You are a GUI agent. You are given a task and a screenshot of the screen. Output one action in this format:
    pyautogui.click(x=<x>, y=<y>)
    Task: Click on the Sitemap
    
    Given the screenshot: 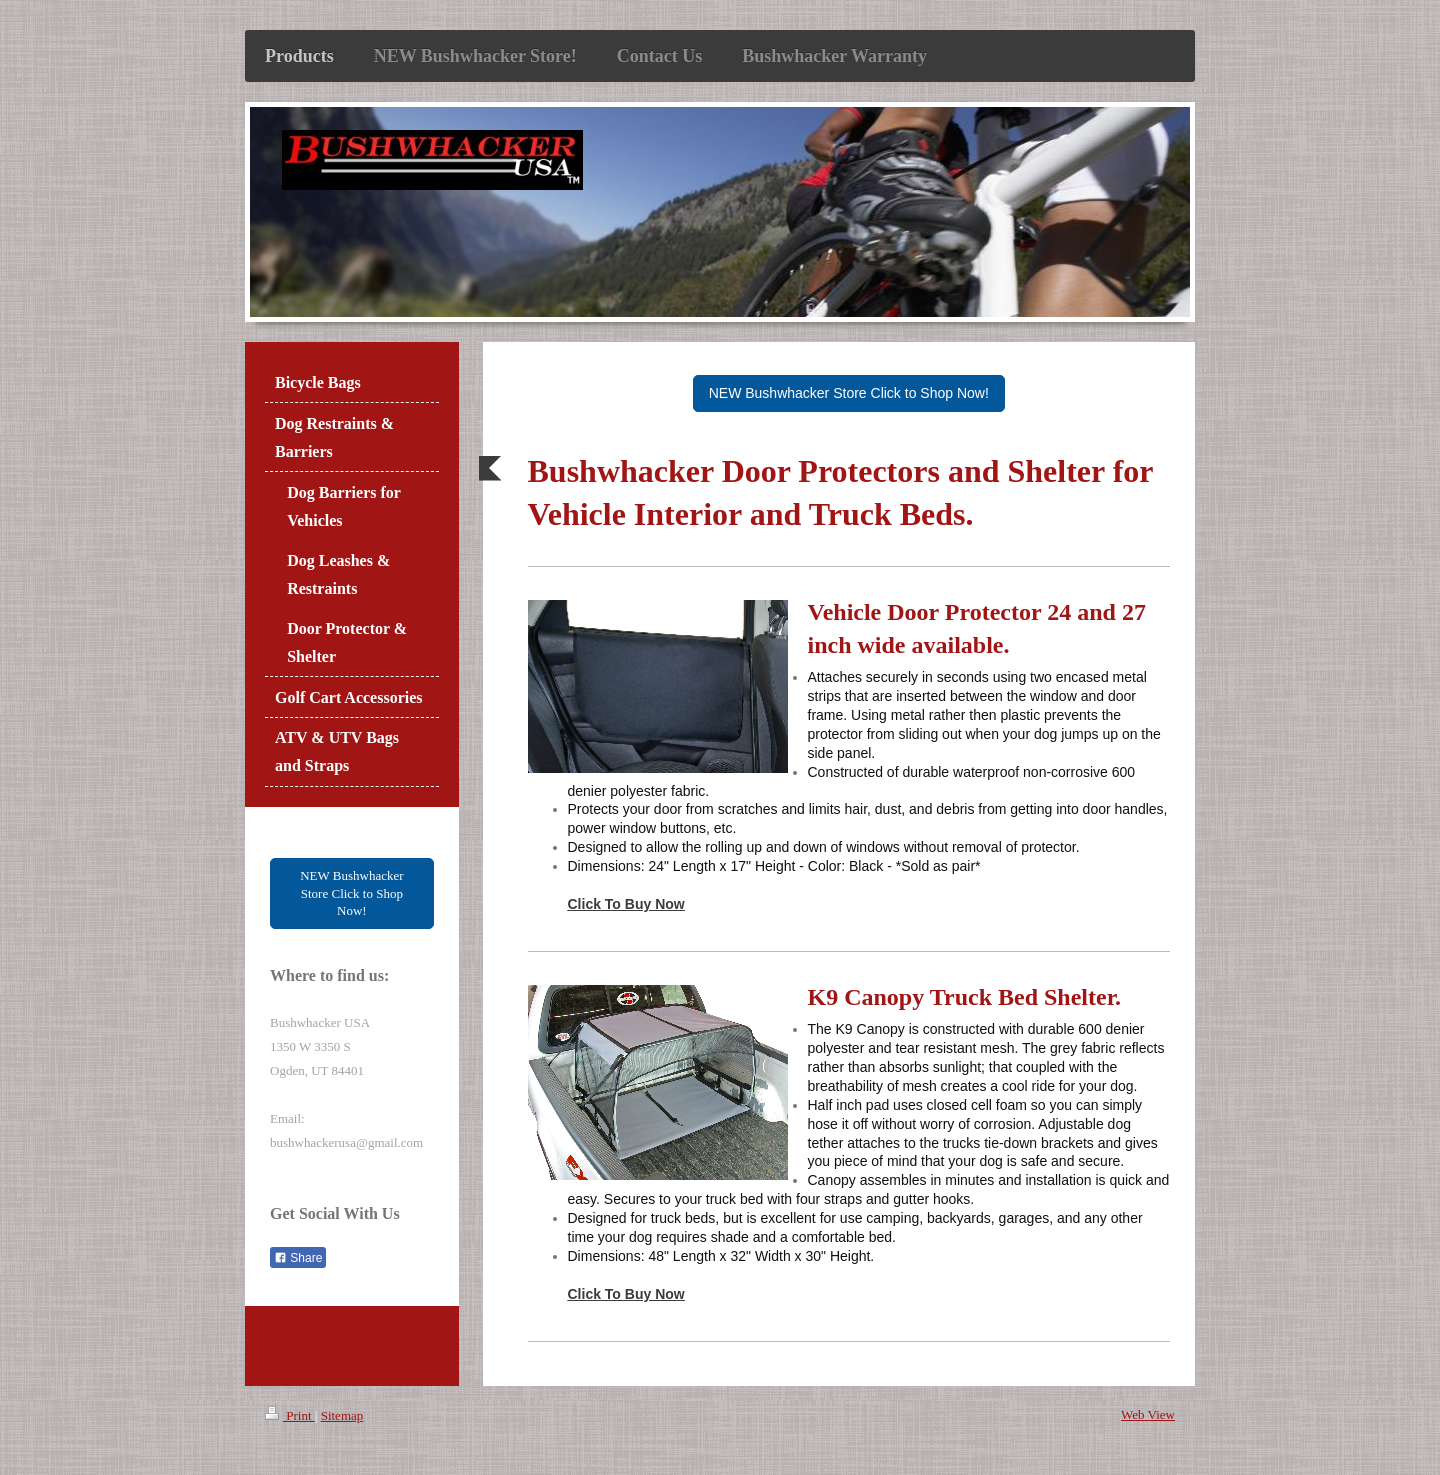 What is the action you would take?
    pyautogui.click(x=342, y=1415)
    